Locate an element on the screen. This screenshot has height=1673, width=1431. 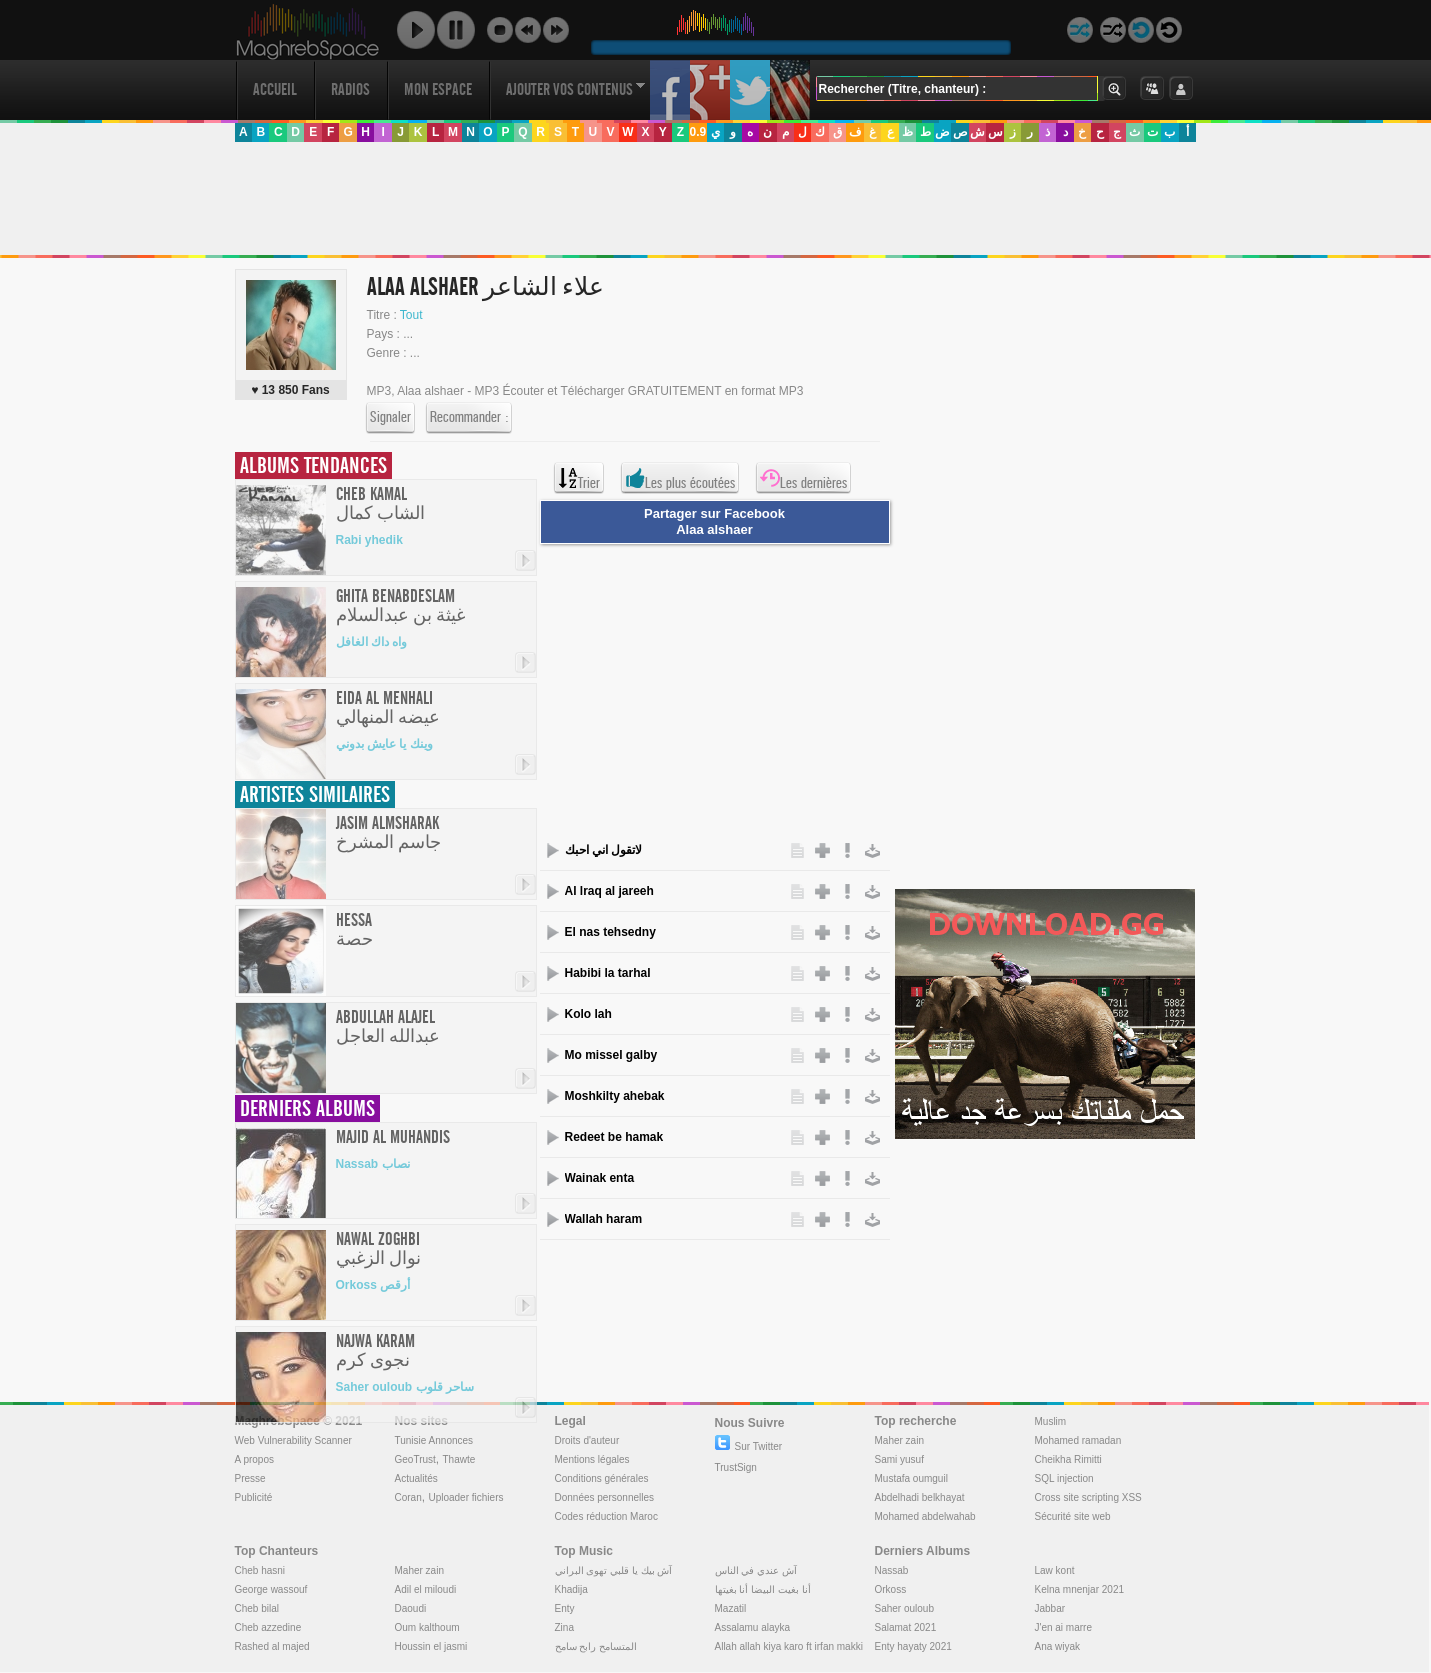
Khadija is located at coordinates (571, 1589).